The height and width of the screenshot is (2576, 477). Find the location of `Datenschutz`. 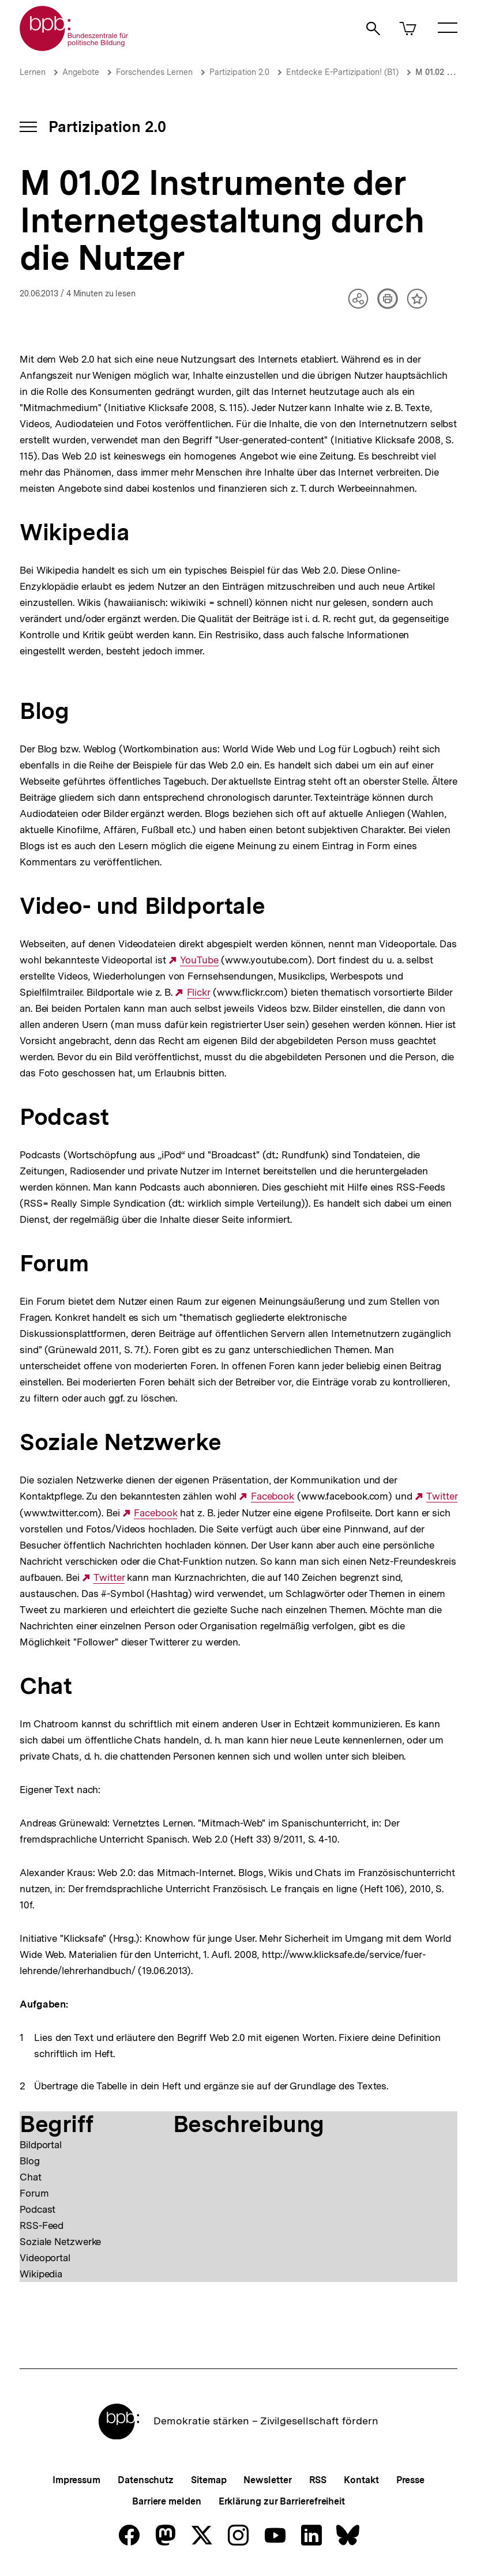

Datenschutz is located at coordinates (146, 2480).